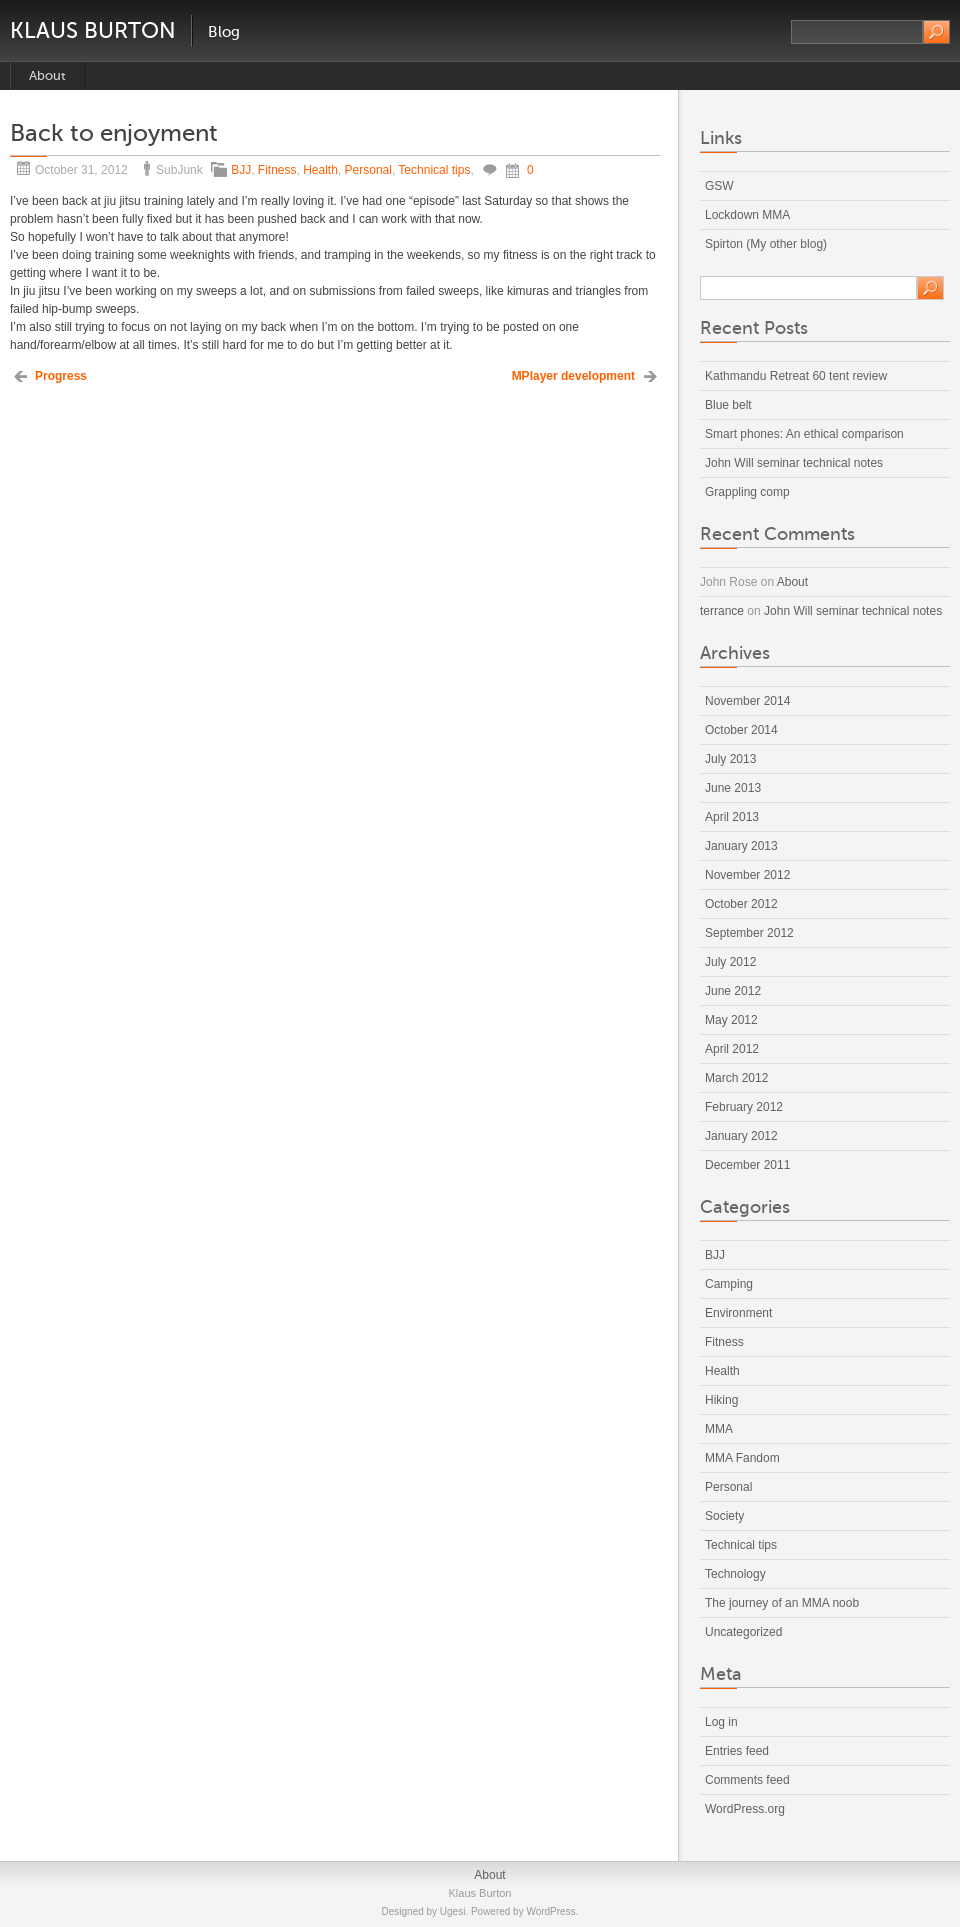 This screenshot has width=960, height=1927. What do you see at coordinates (732, 817) in the screenshot?
I see `April 2013` at bounding box center [732, 817].